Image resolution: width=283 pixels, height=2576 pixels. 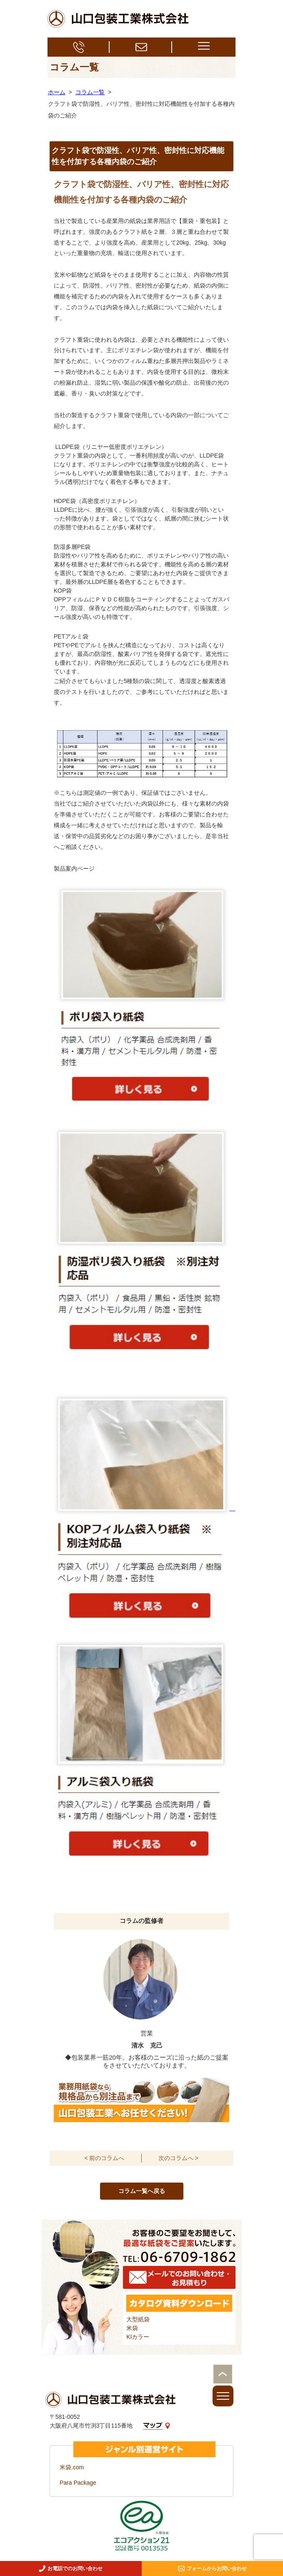 What do you see at coordinates (212, 2568) in the screenshot?
I see `フォームからお問い合わせ` at bounding box center [212, 2568].